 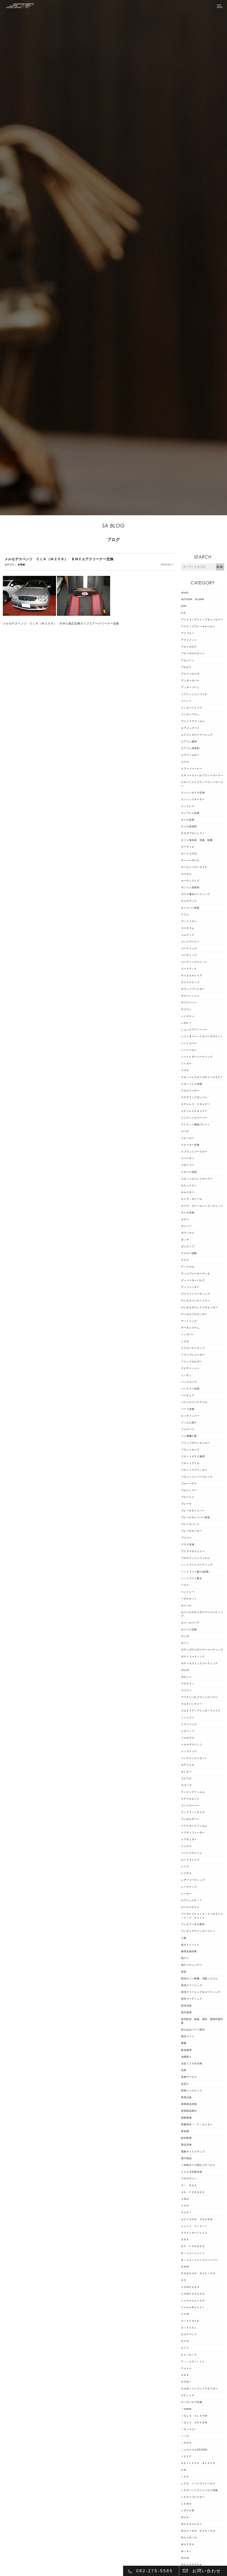 What do you see at coordinates (190, 1451) in the screenshot?
I see `ヒッチメンバー` at bounding box center [190, 1451].